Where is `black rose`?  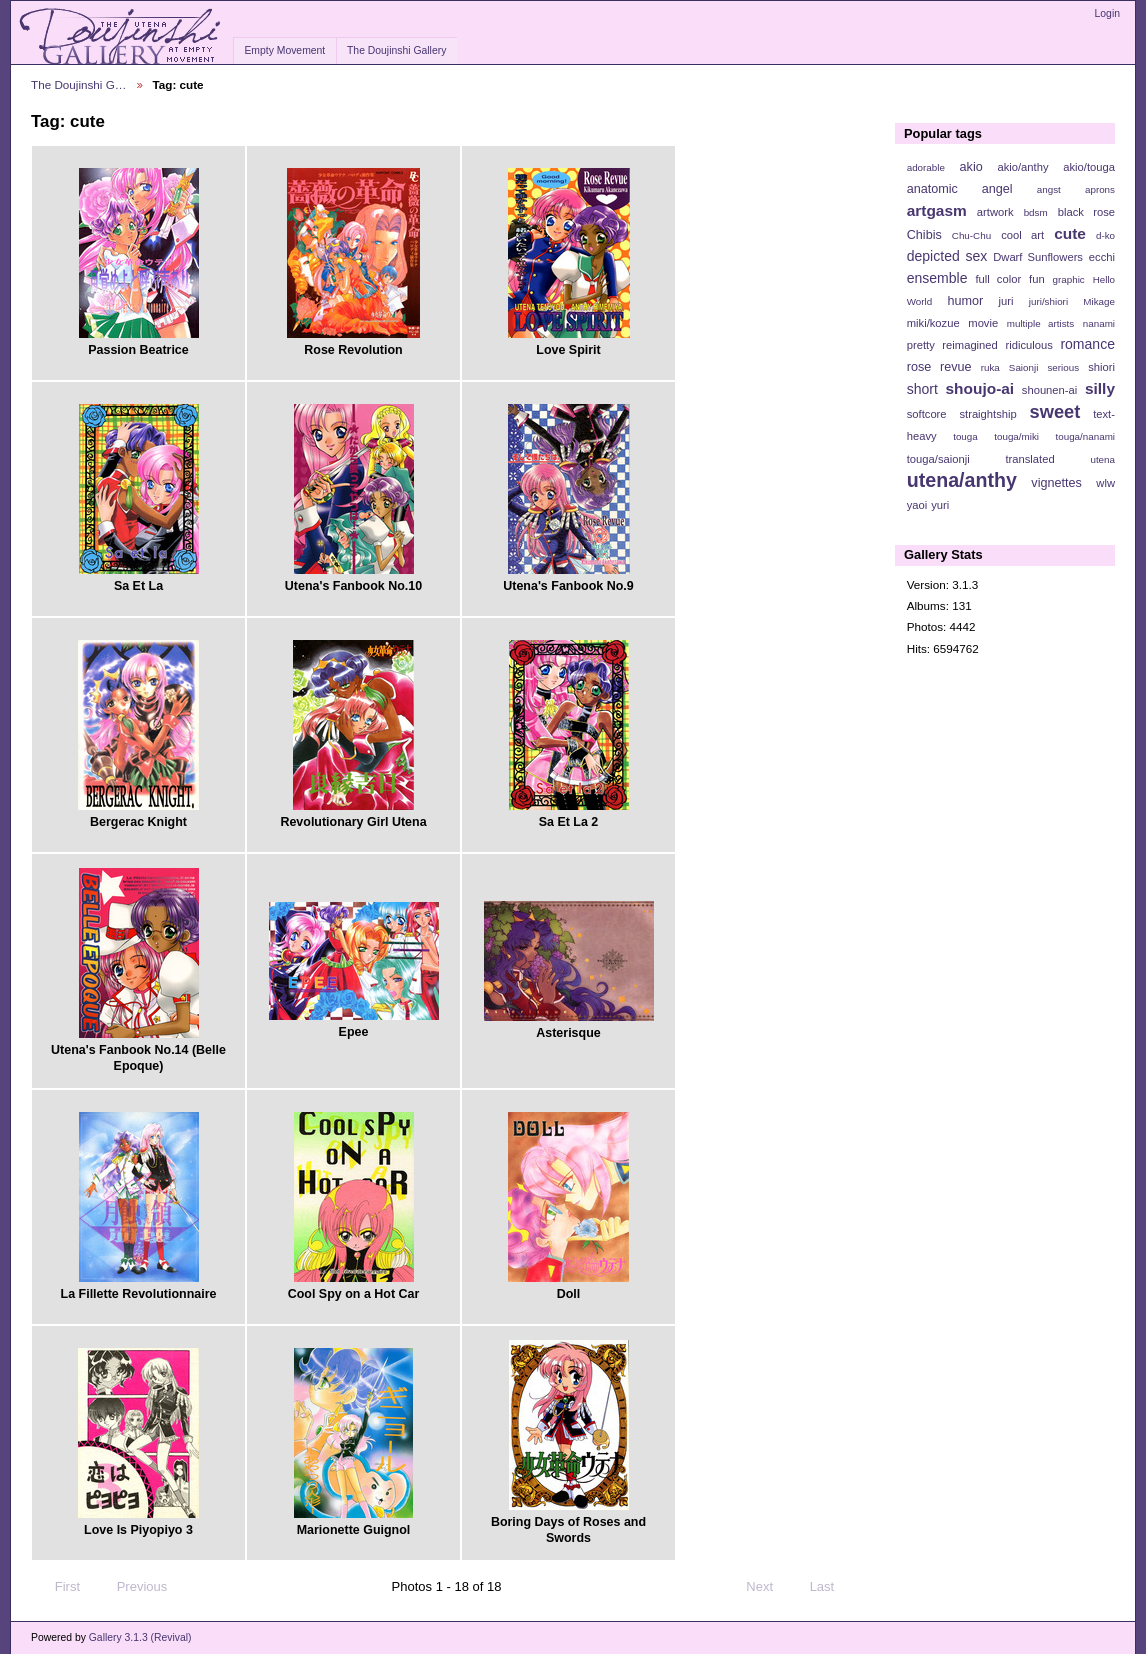
black rose is located at coordinates (1086, 212).